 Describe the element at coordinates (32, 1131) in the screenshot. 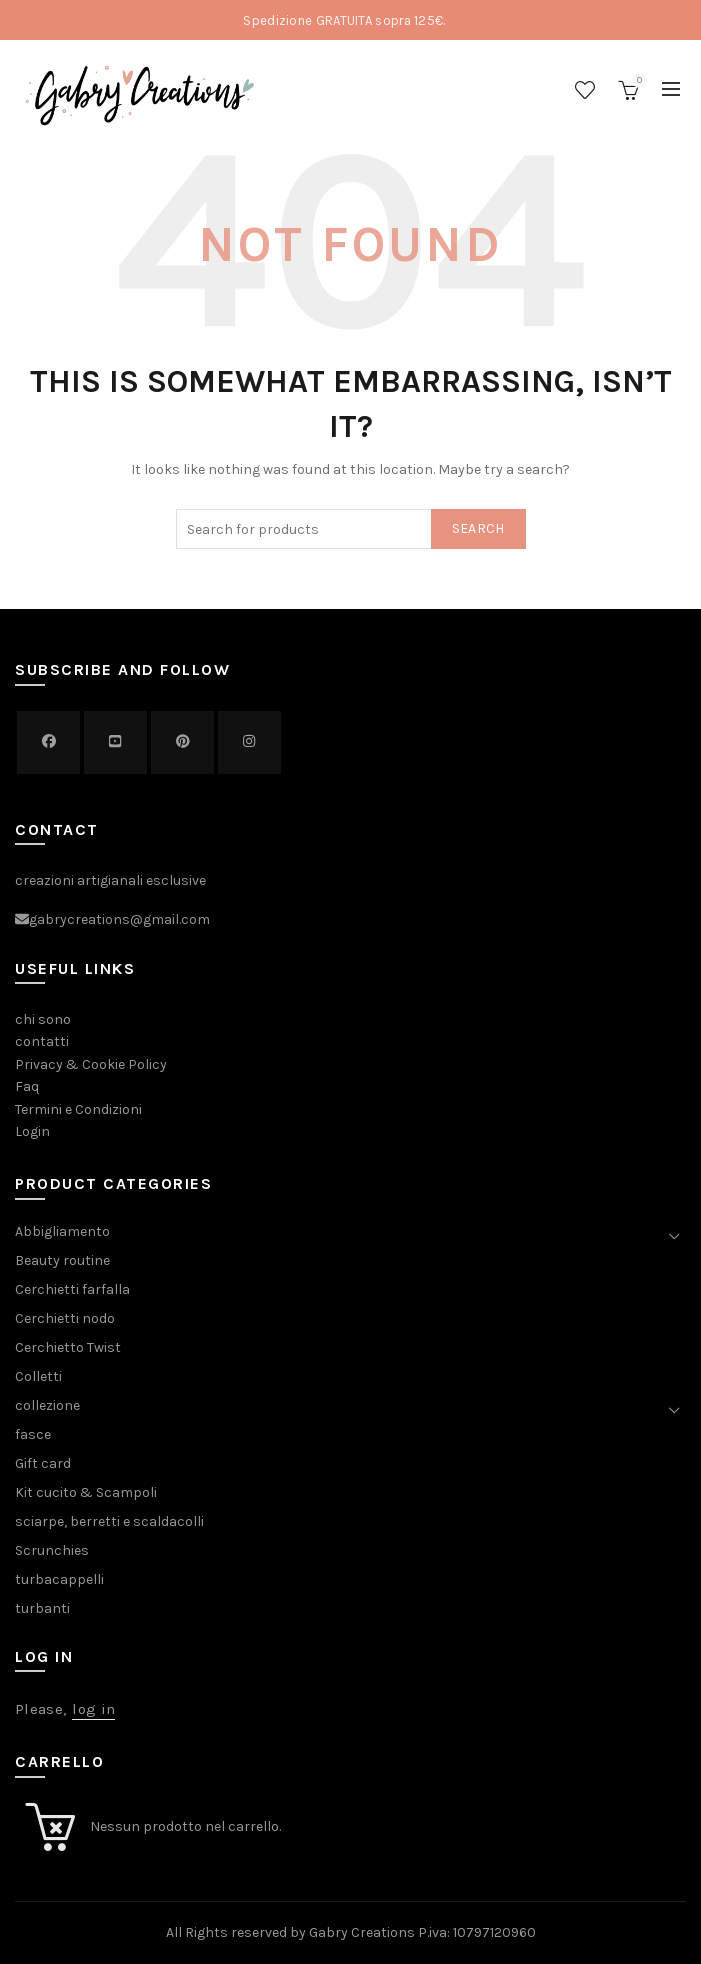

I see `Login` at that location.